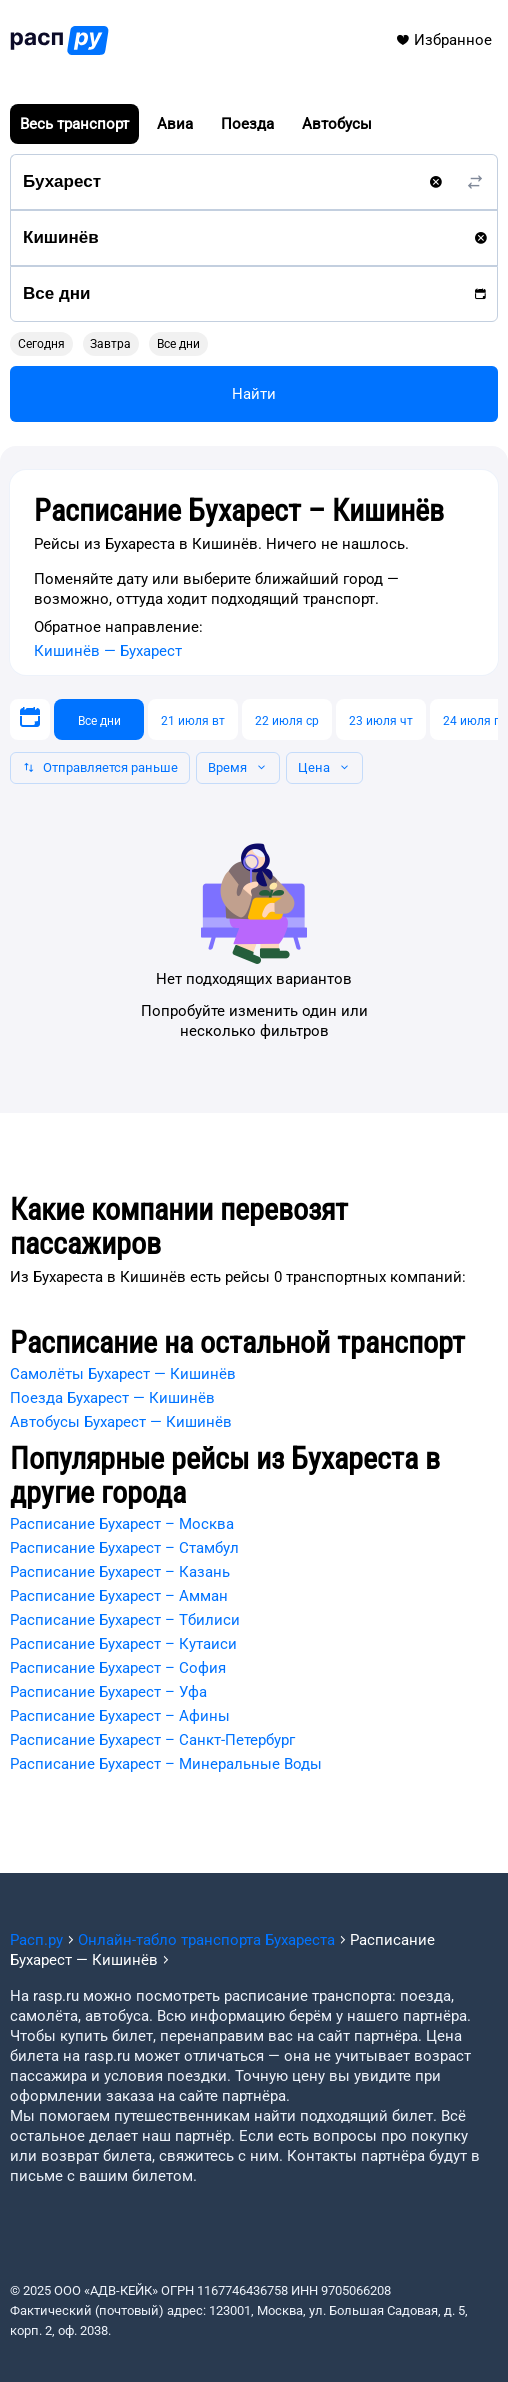 This screenshot has width=508, height=2382. I want to click on Расписание Бухарест – Москва, so click(122, 1524).